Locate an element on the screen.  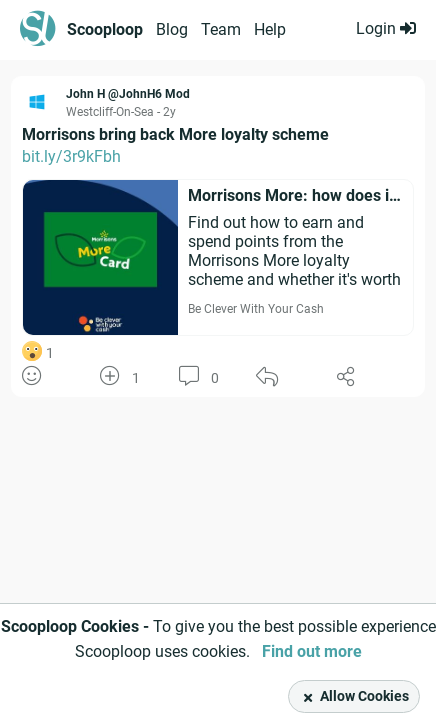
Team is located at coordinates (221, 29).